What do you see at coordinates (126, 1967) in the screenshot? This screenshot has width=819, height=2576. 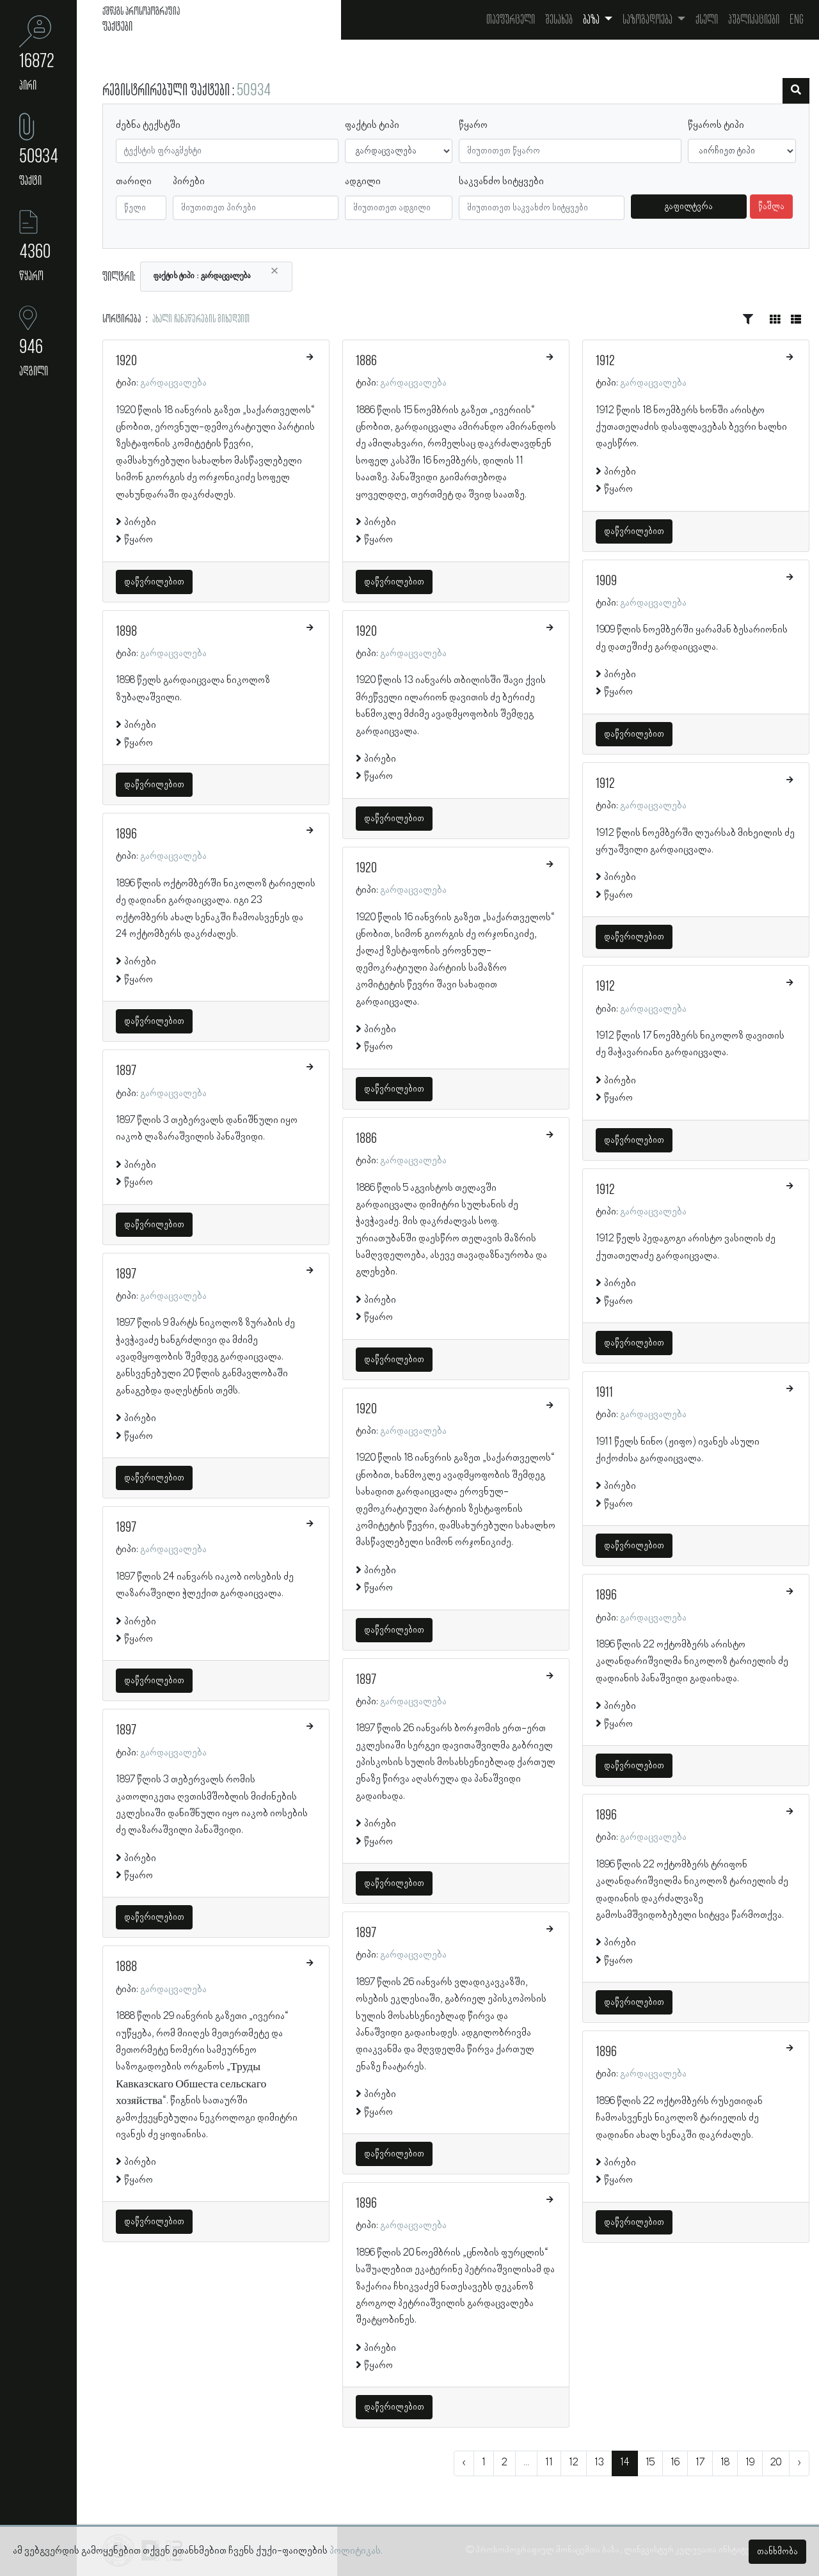 I see `1888` at bounding box center [126, 1967].